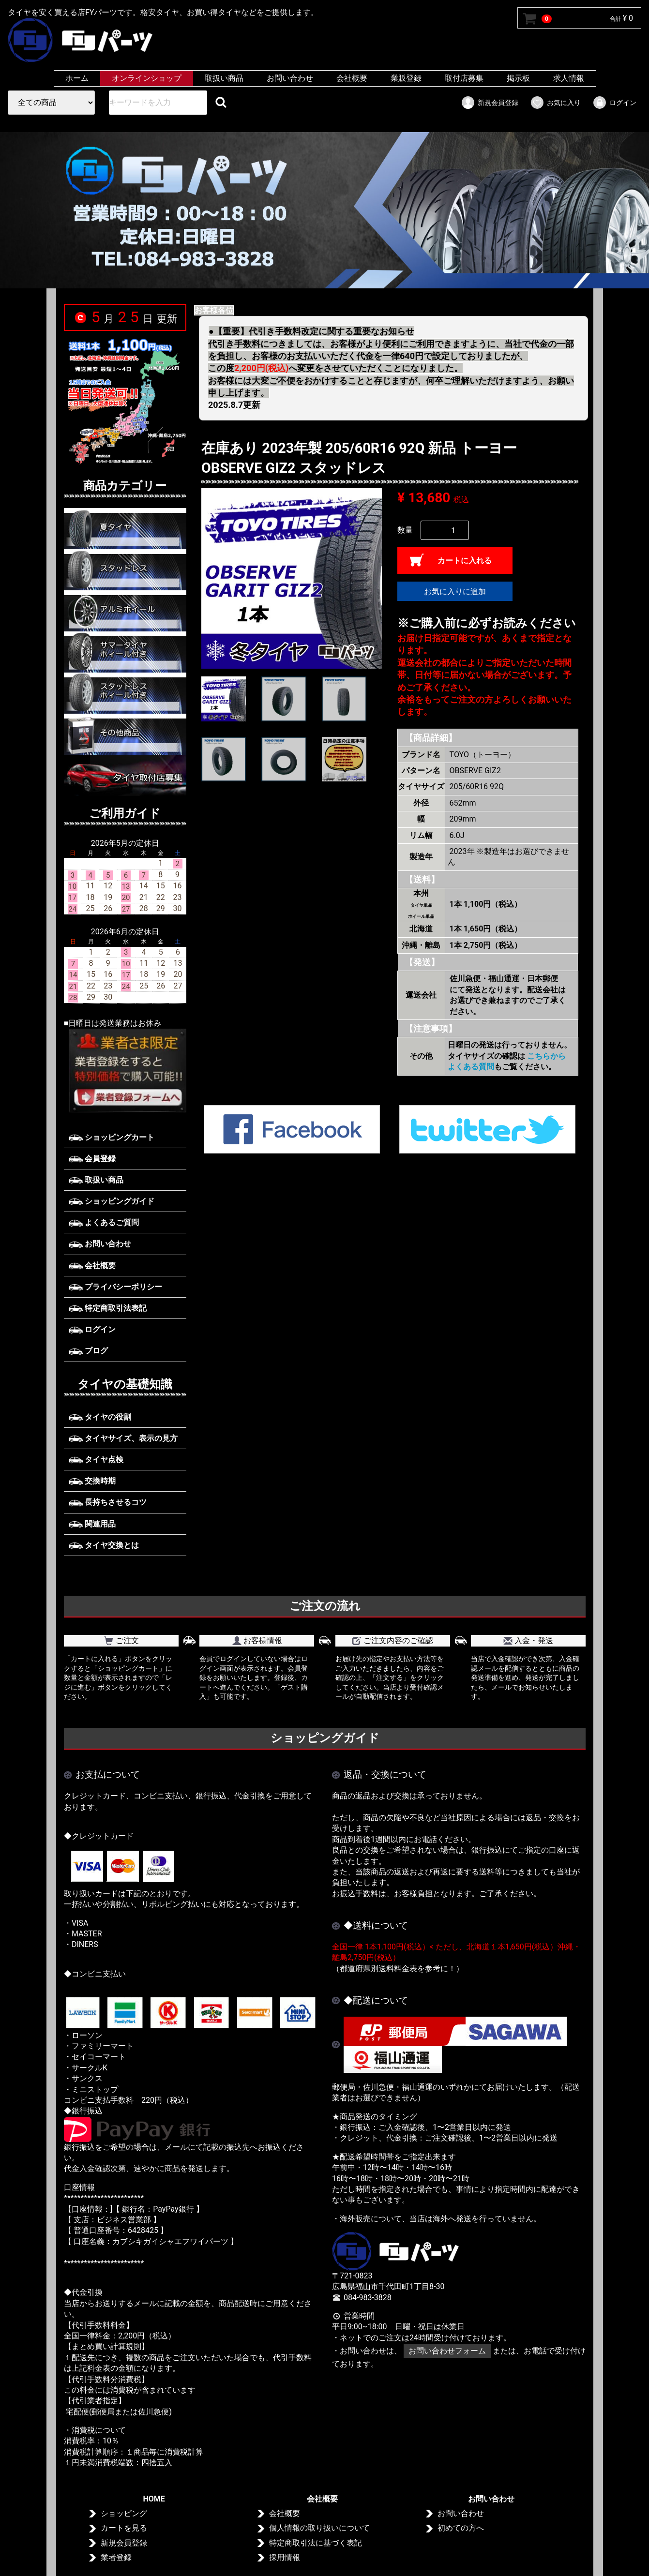 The width and height of the screenshot is (649, 2576). What do you see at coordinates (123, 2513) in the screenshot?
I see `ショッピング` at bounding box center [123, 2513].